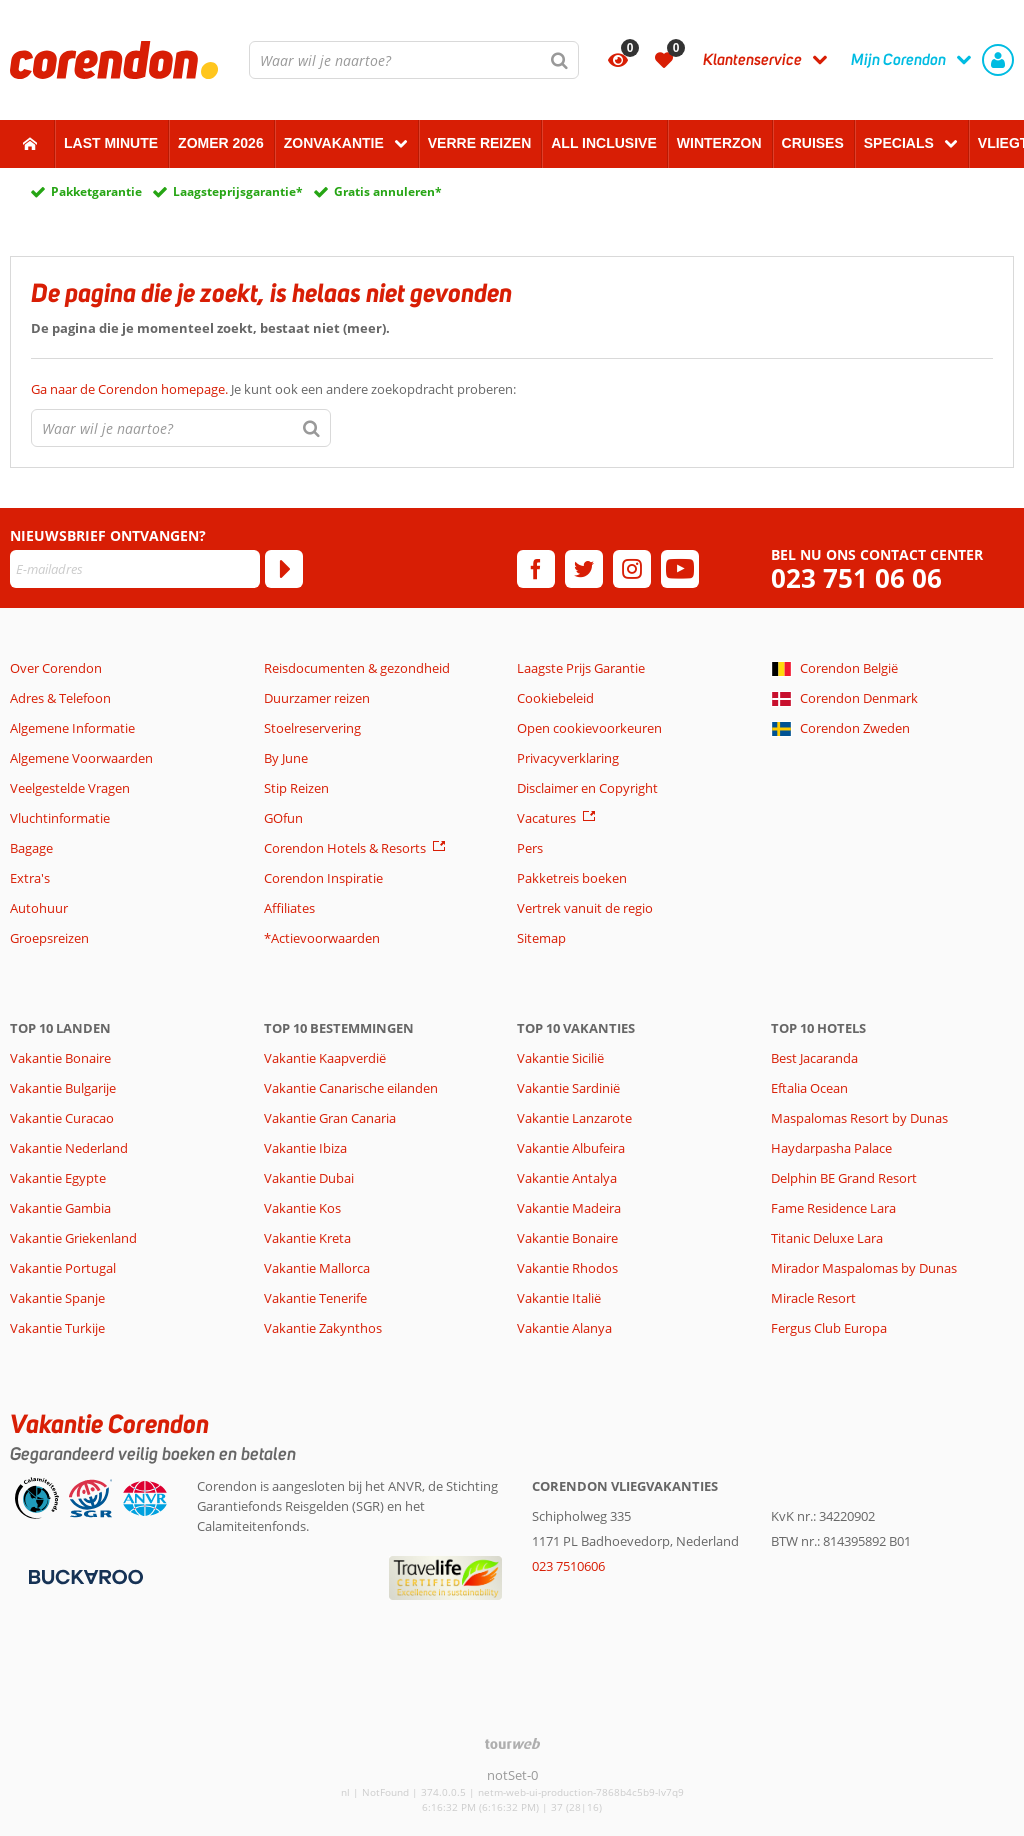  What do you see at coordinates (560, 60) in the screenshot?
I see `[Zoeken]` at bounding box center [560, 60].